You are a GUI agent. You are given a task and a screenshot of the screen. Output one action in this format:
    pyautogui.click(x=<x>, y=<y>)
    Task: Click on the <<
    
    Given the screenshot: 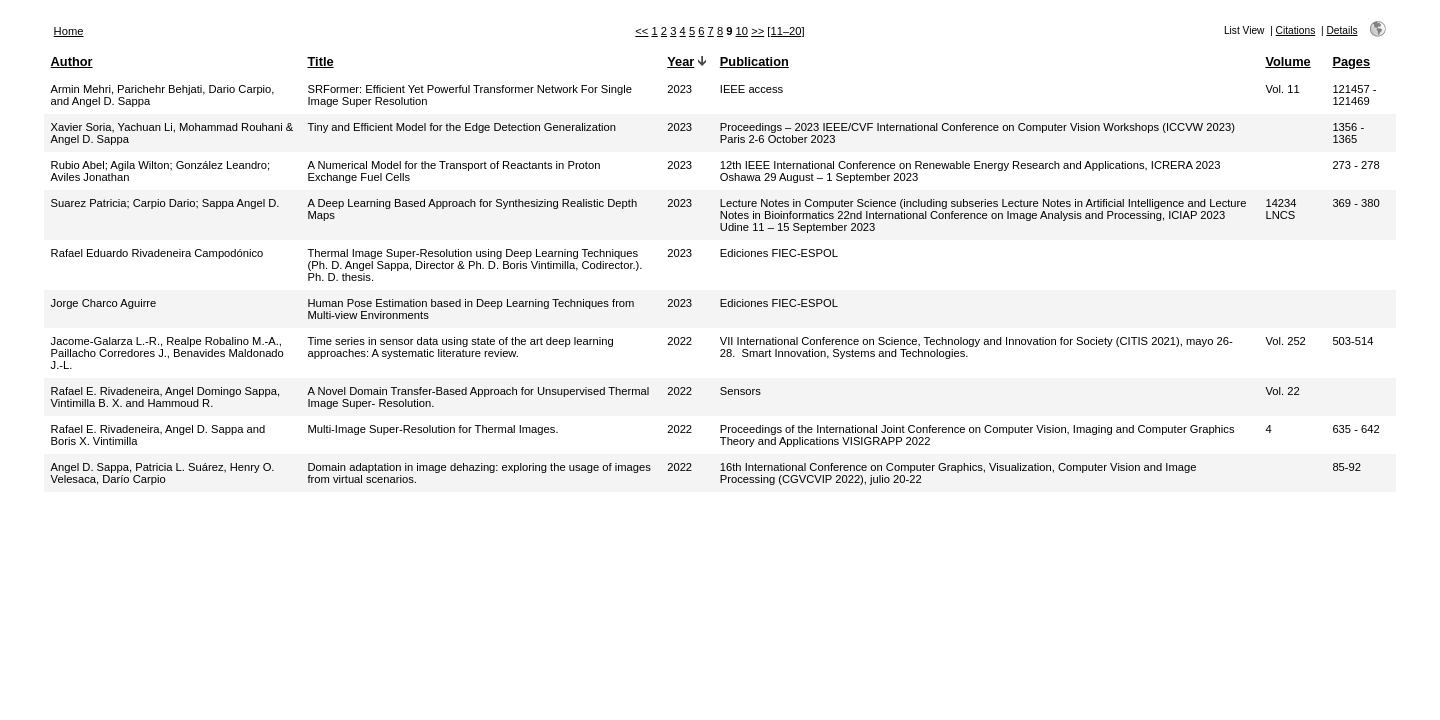 What is the action you would take?
    pyautogui.click(x=641, y=31)
    